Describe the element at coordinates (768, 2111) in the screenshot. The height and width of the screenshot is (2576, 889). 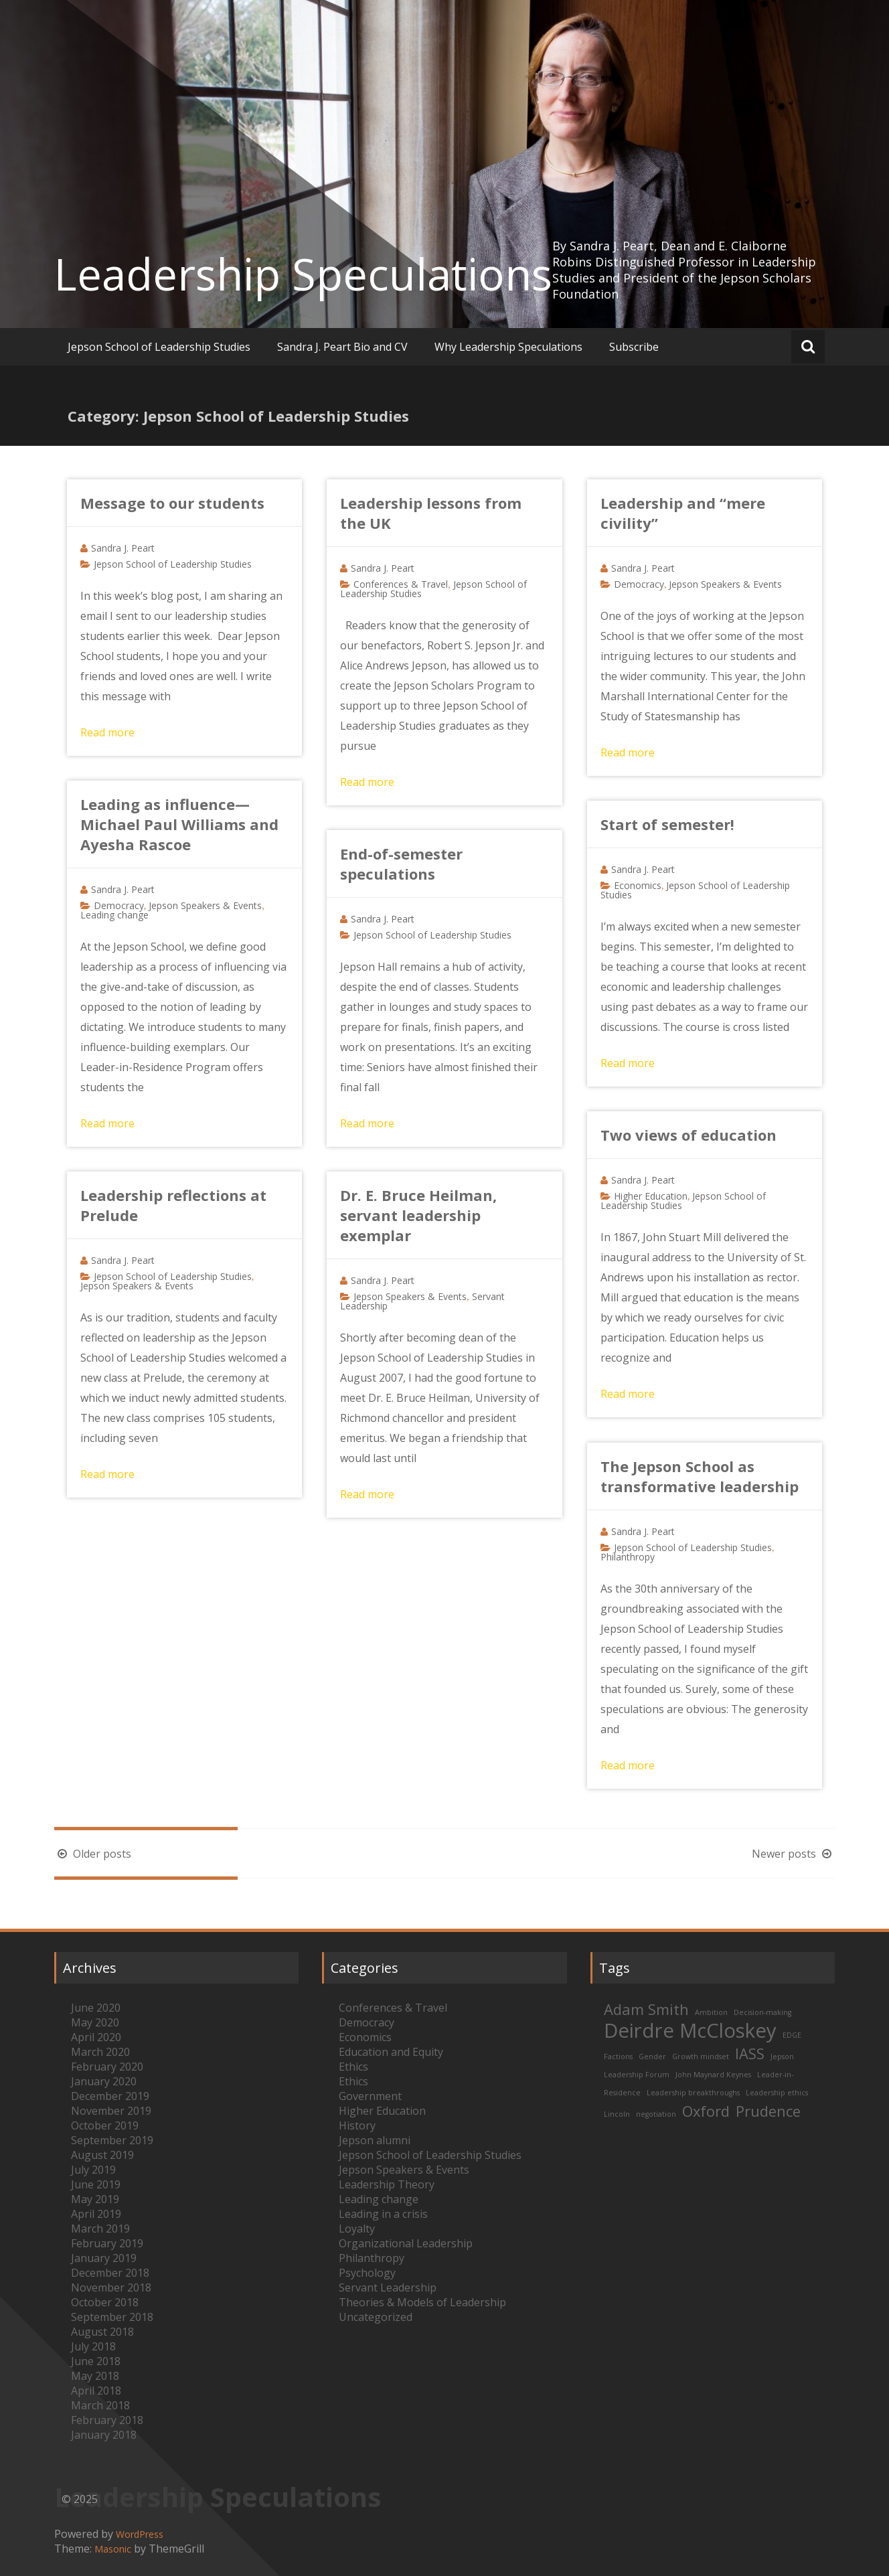
I see `Prudence [Prudence (2 items)]` at that location.